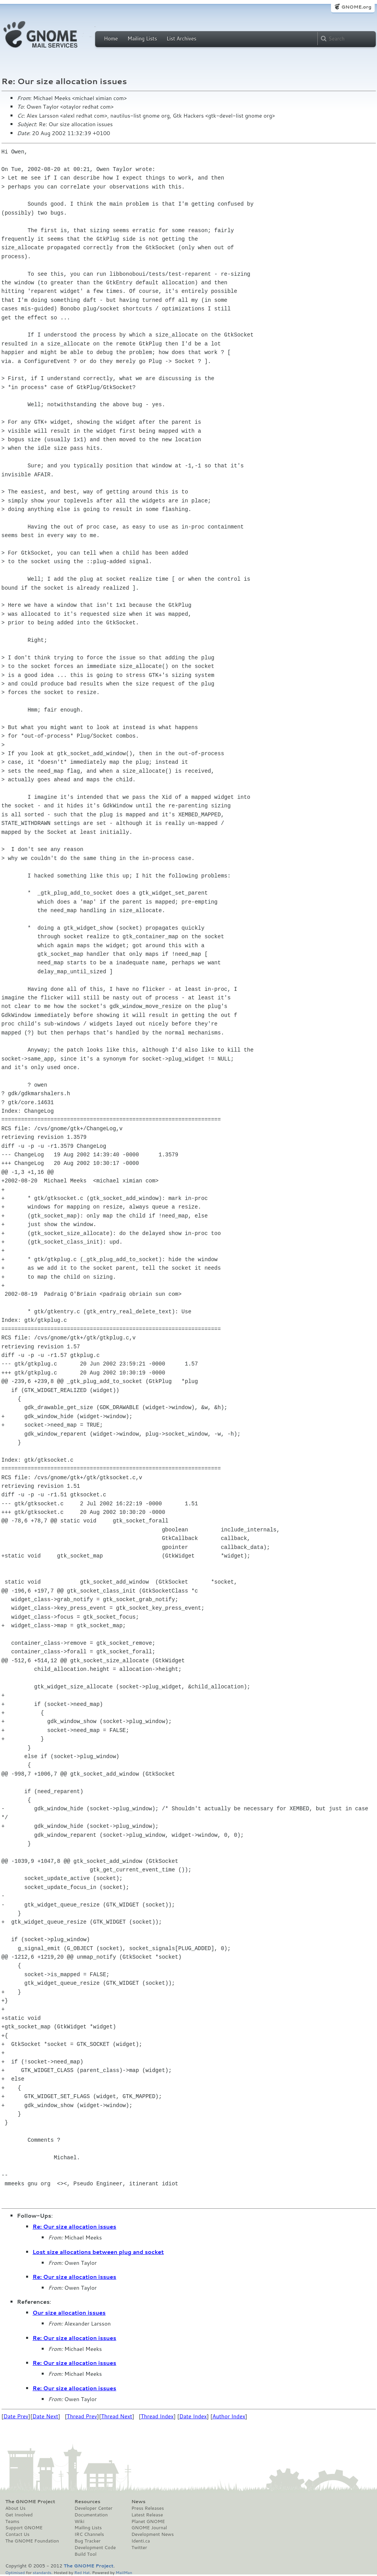 This screenshot has width=377, height=2576. What do you see at coordinates (12, 2521) in the screenshot?
I see `Teams` at bounding box center [12, 2521].